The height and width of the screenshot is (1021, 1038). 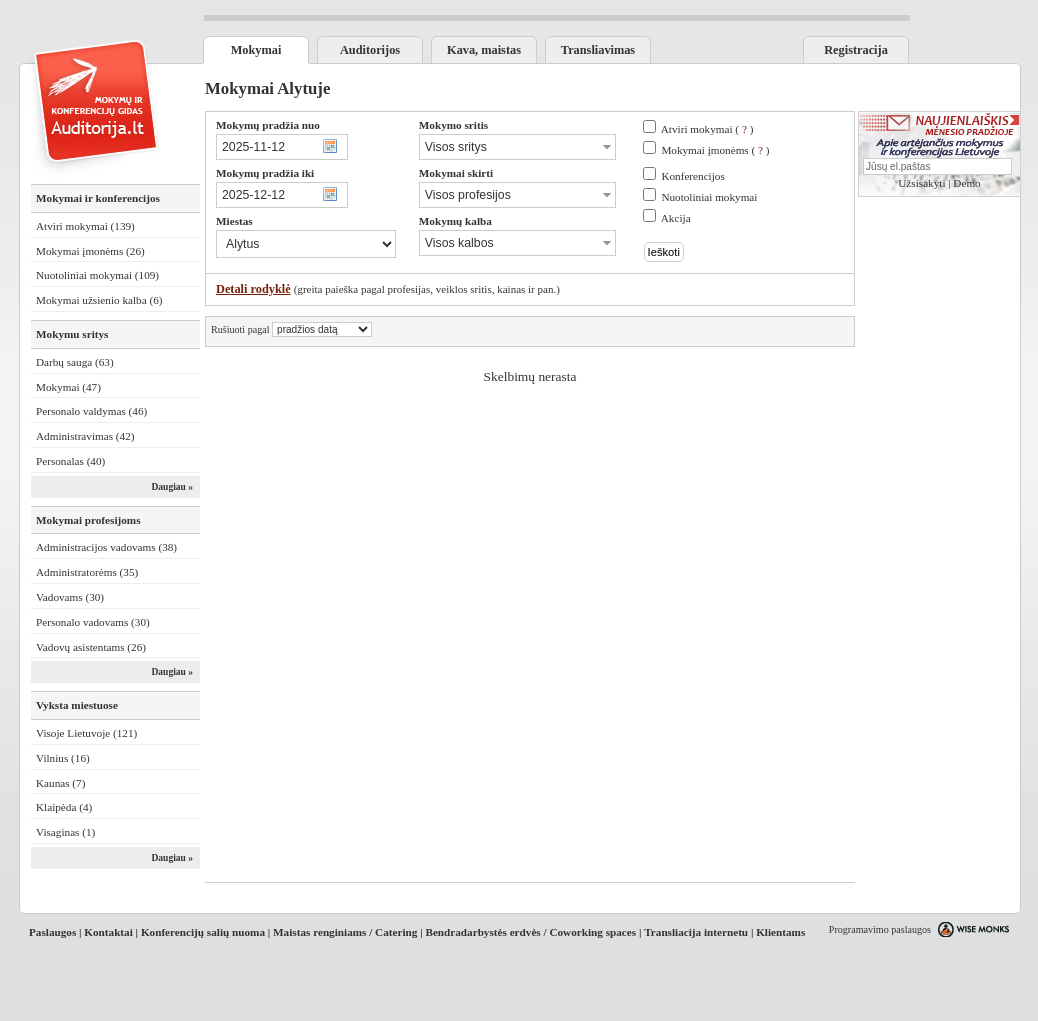 I want to click on Klientams, so click(x=780, y=932).